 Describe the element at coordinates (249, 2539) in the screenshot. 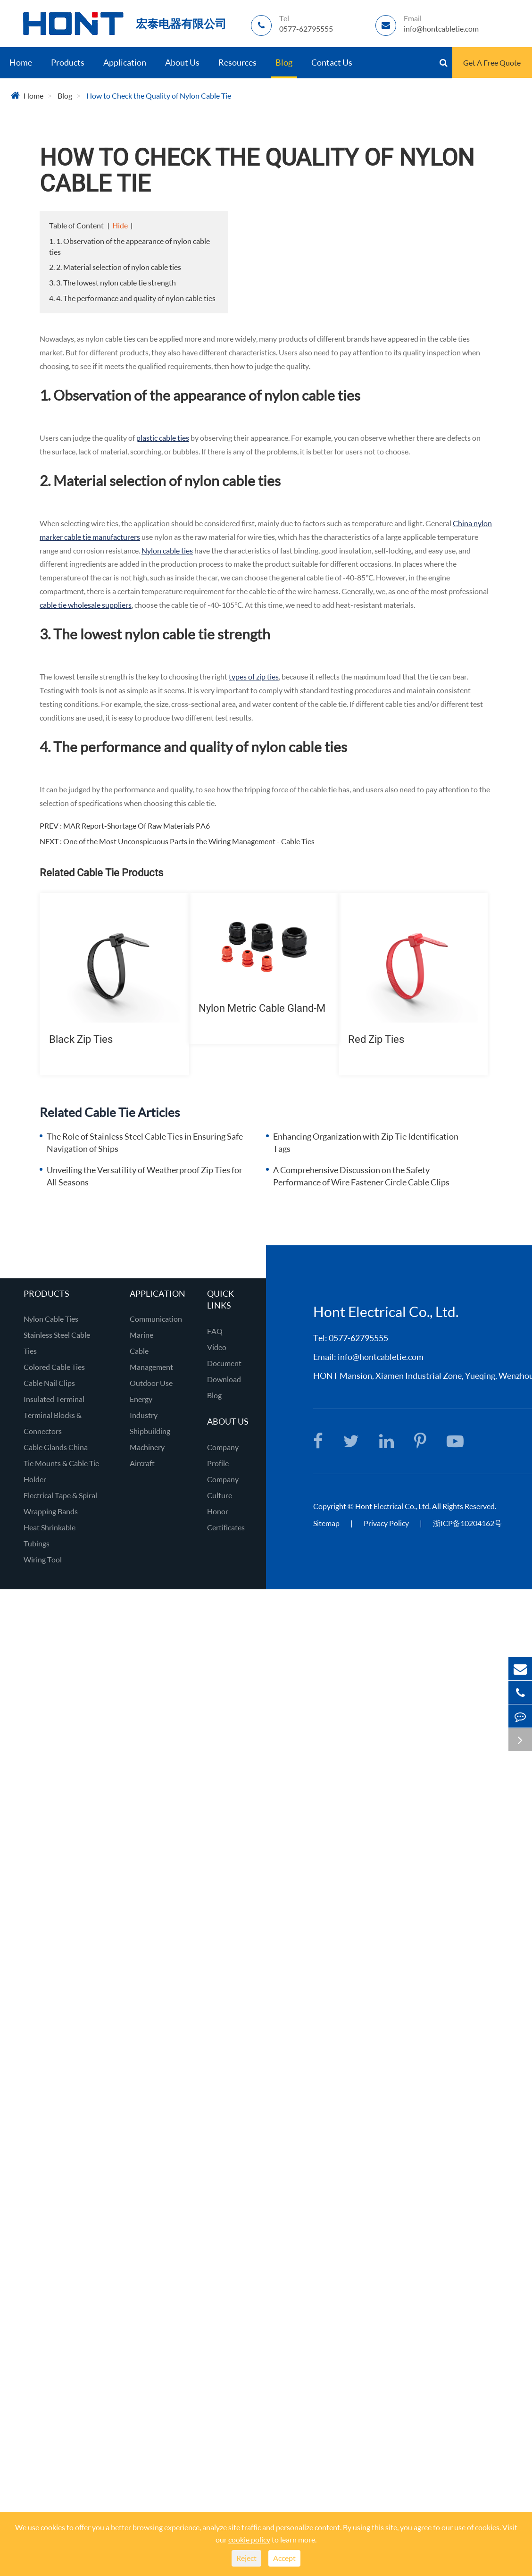

I see `cookie policy` at that location.